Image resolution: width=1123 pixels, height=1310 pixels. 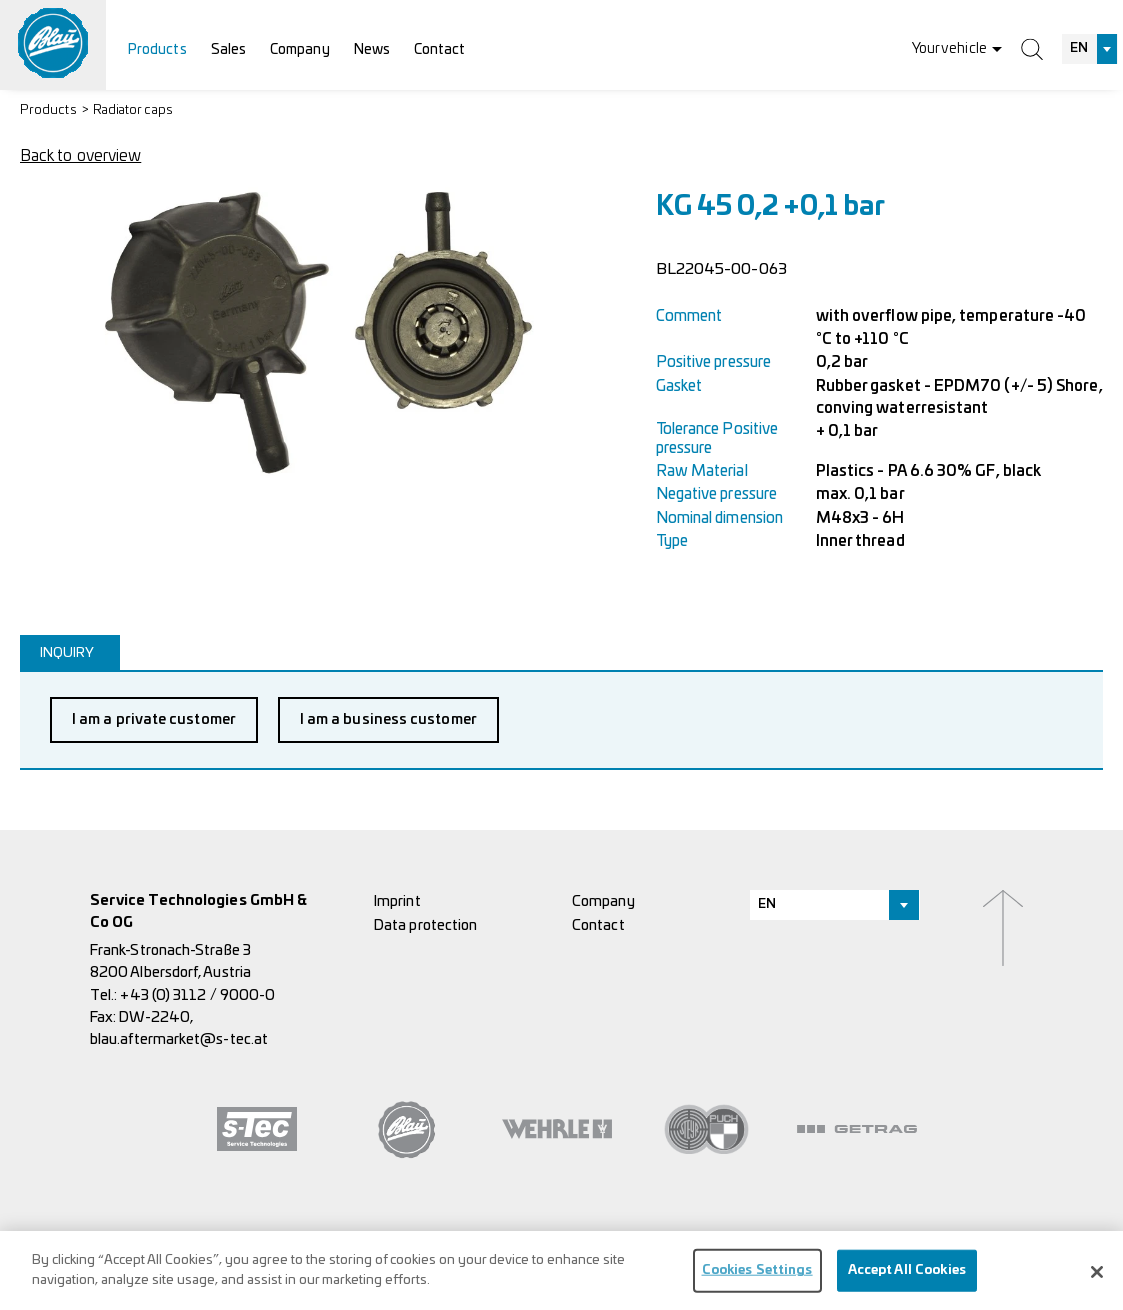 What do you see at coordinates (197, 995) in the screenshot?
I see `+43 (0) 3112 / 9000-0` at bounding box center [197, 995].